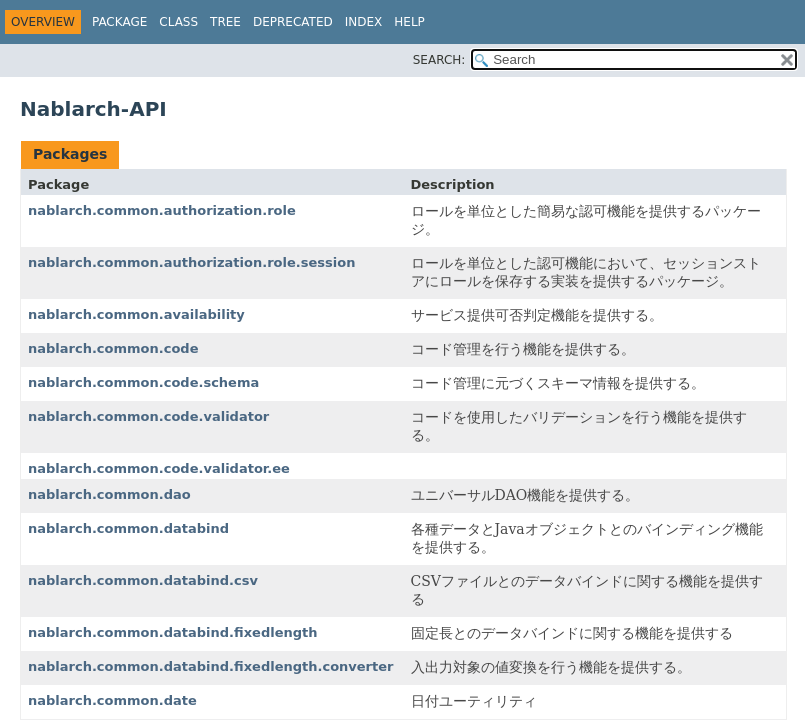  I want to click on Deprecated, so click(293, 22).